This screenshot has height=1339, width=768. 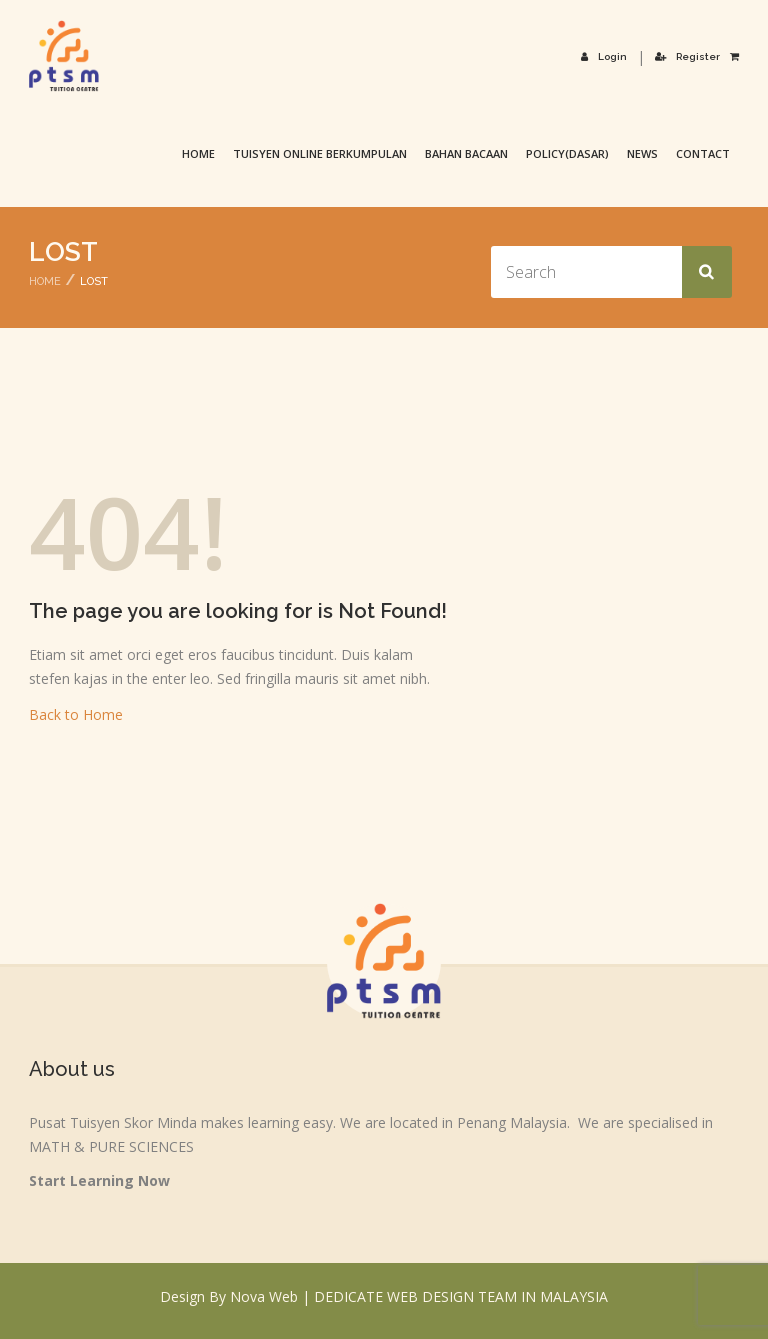 I want to click on Back to Home, so click(x=76, y=714).